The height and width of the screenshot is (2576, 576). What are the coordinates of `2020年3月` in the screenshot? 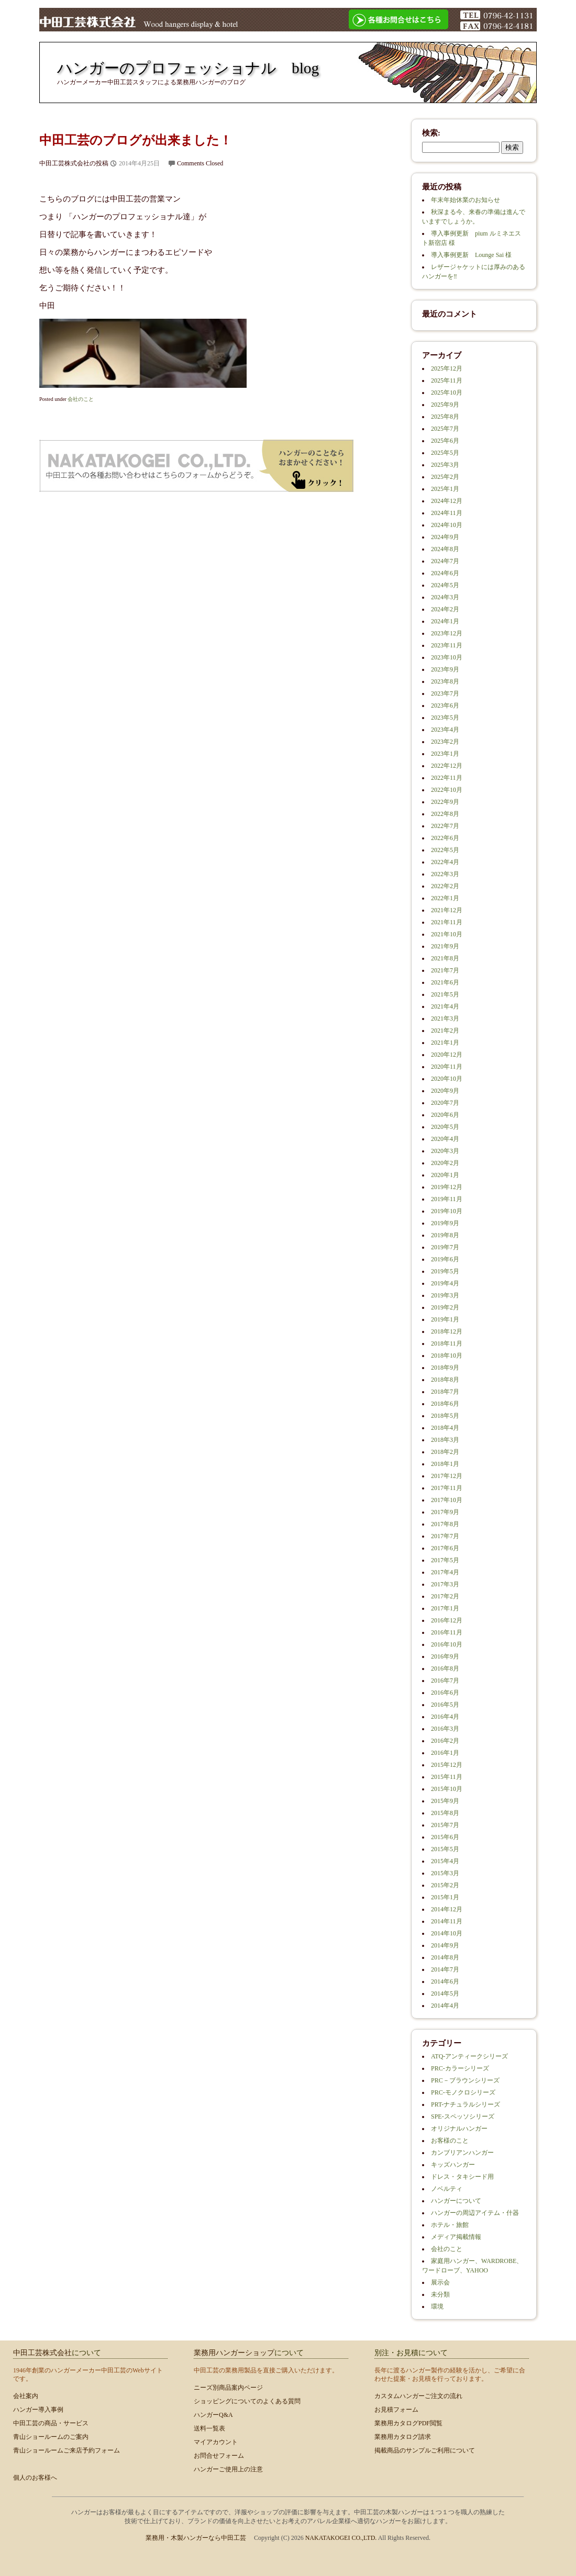 It's located at (445, 1151).